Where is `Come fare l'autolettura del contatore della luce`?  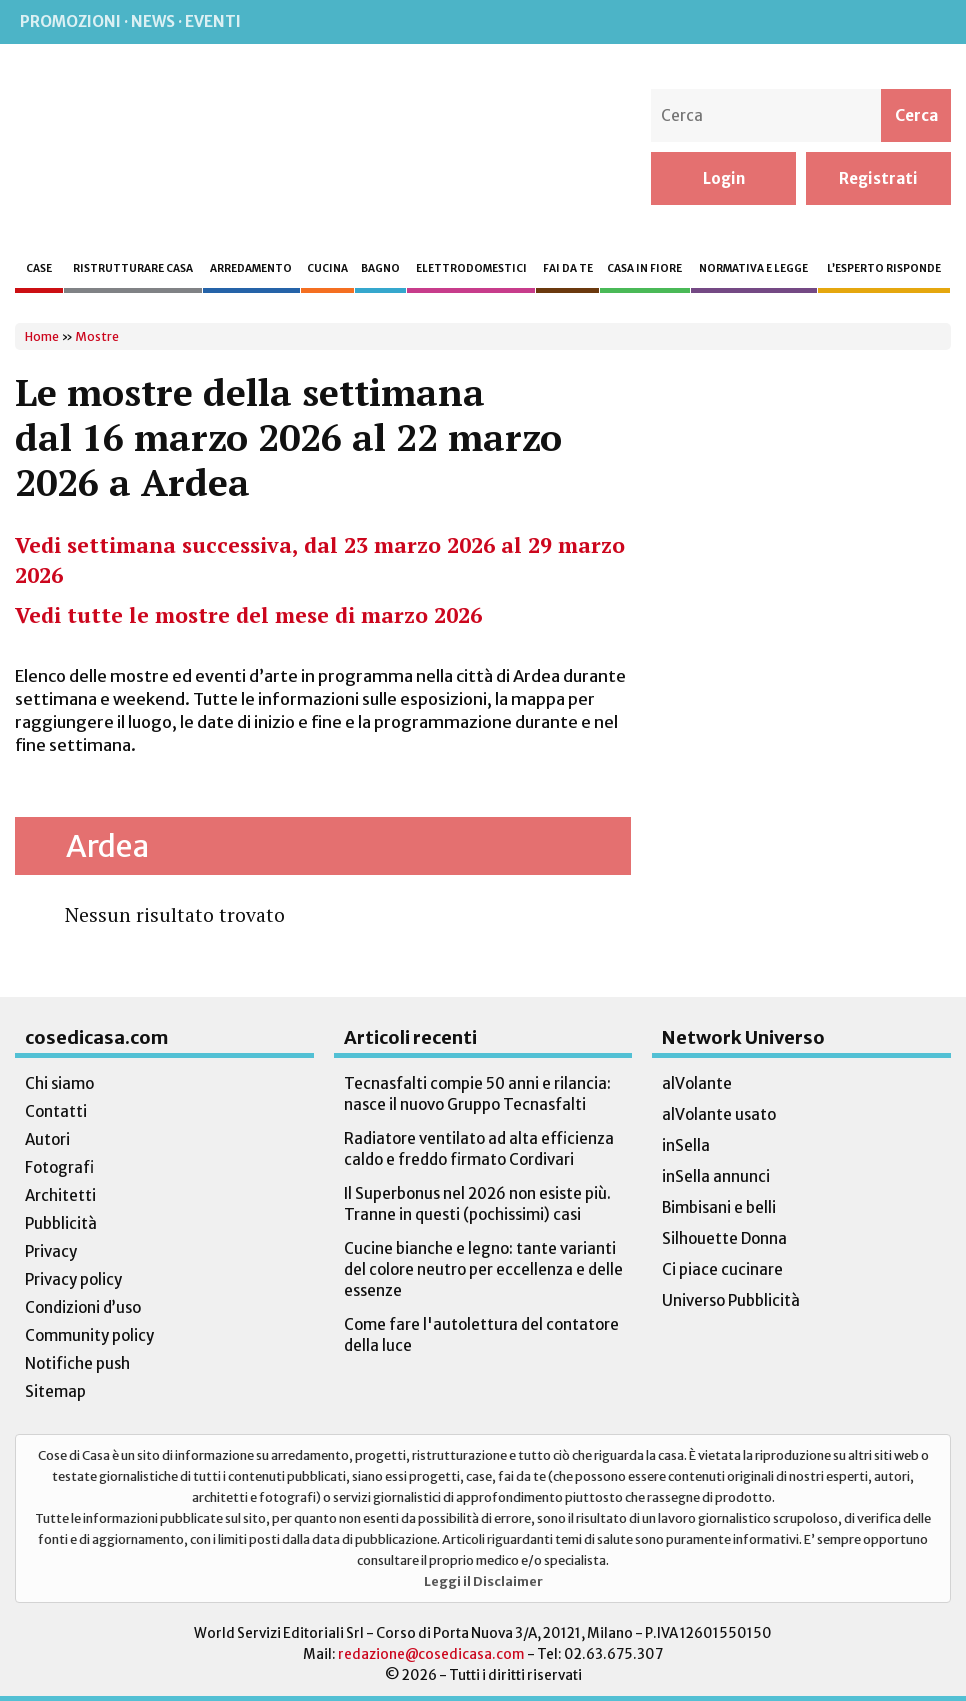 Come fare l'autolettura del contatore della luce is located at coordinates (481, 1335).